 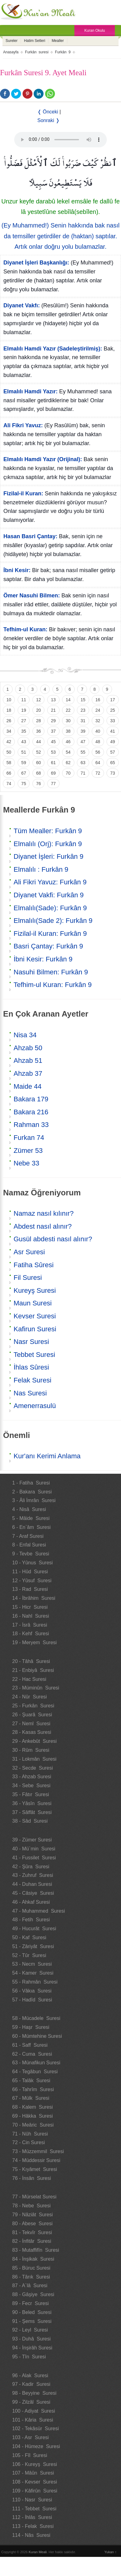 I want to click on 47 - Muhammed Suresi, so click(x=38, y=1911).